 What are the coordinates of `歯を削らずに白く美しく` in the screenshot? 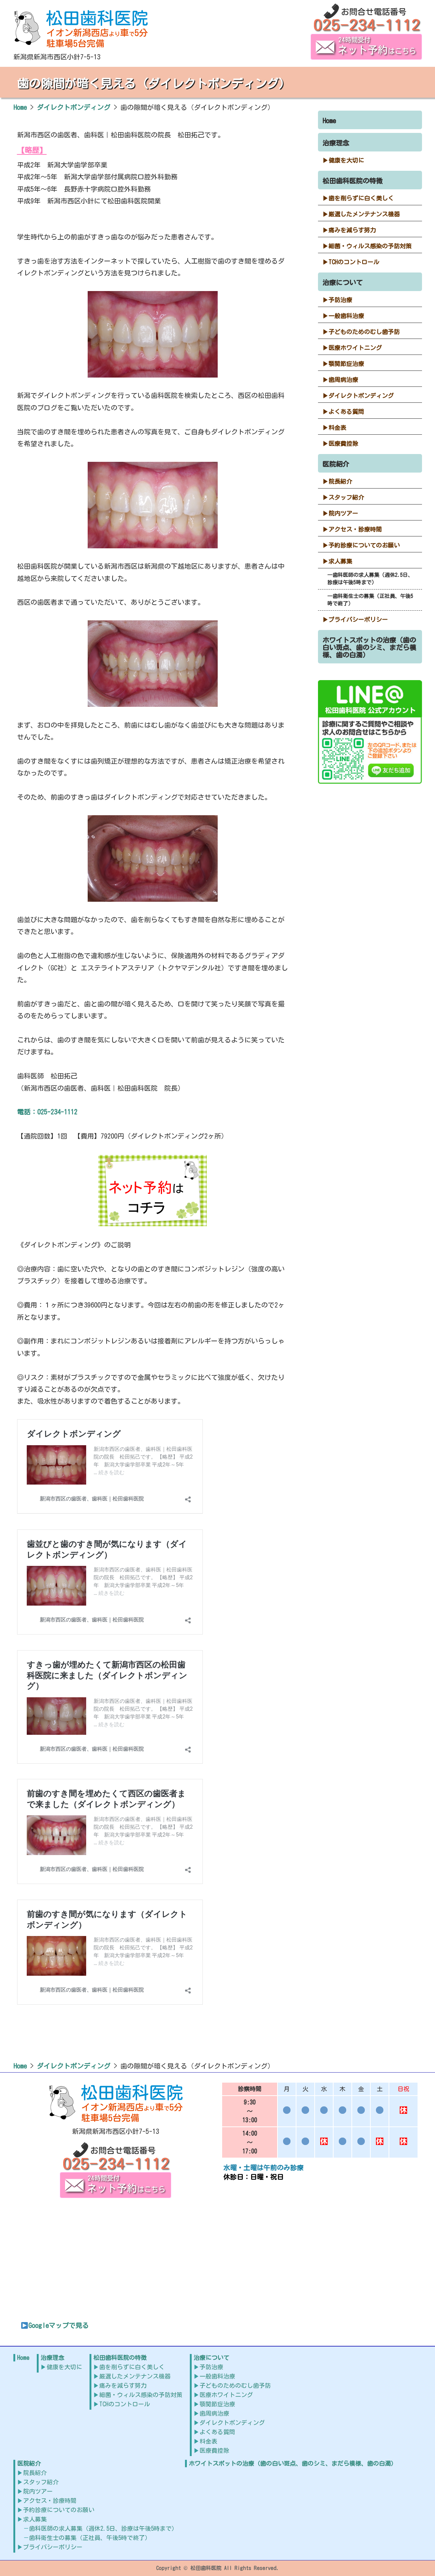 It's located at (361, 198).